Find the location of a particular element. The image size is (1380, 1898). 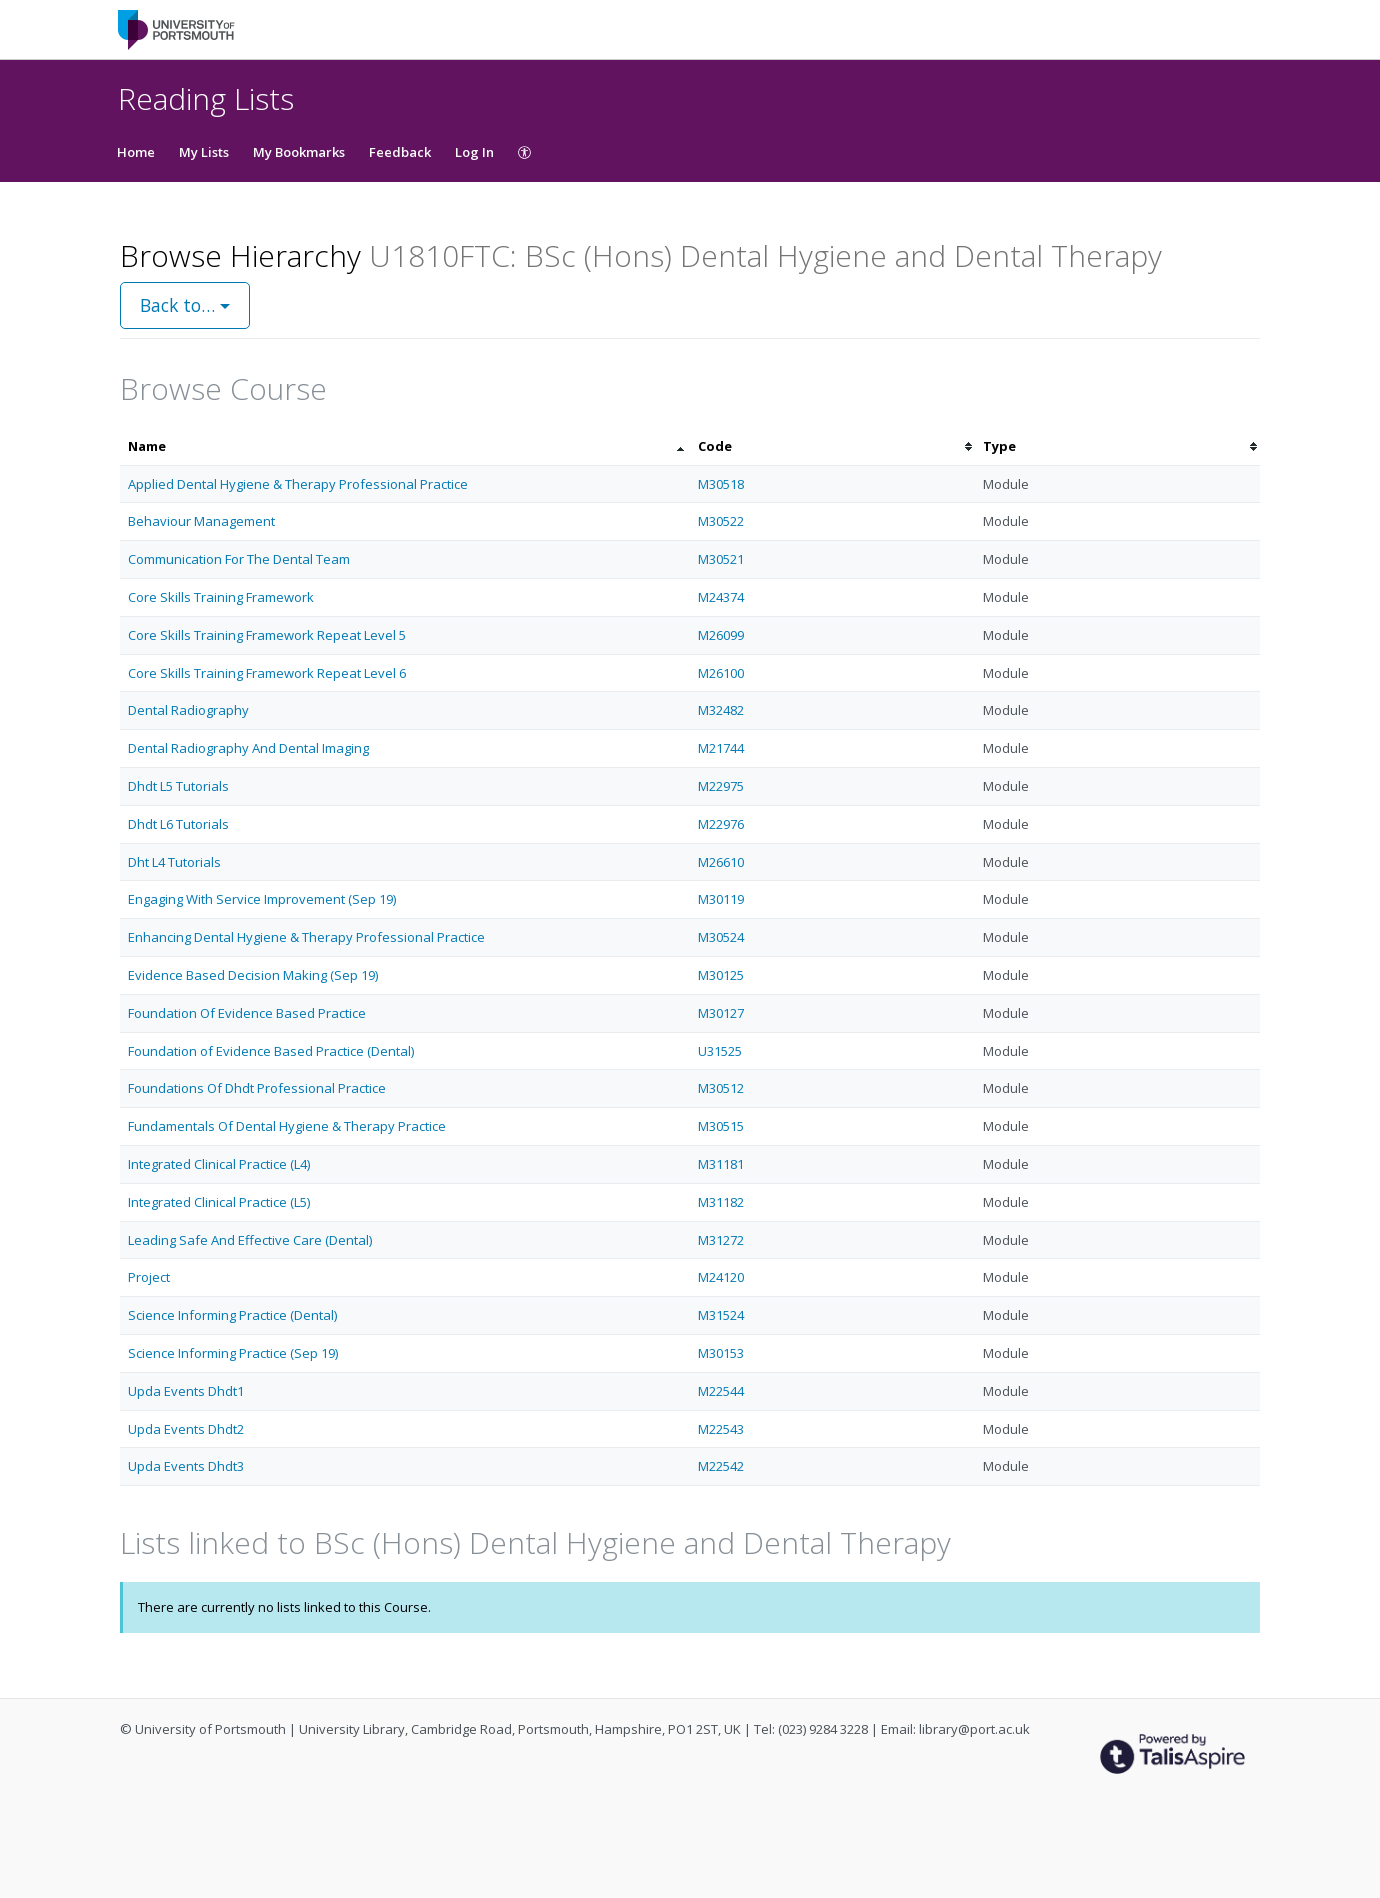

Dhdt L6 Tutorials is located at coordinates (178, 824).